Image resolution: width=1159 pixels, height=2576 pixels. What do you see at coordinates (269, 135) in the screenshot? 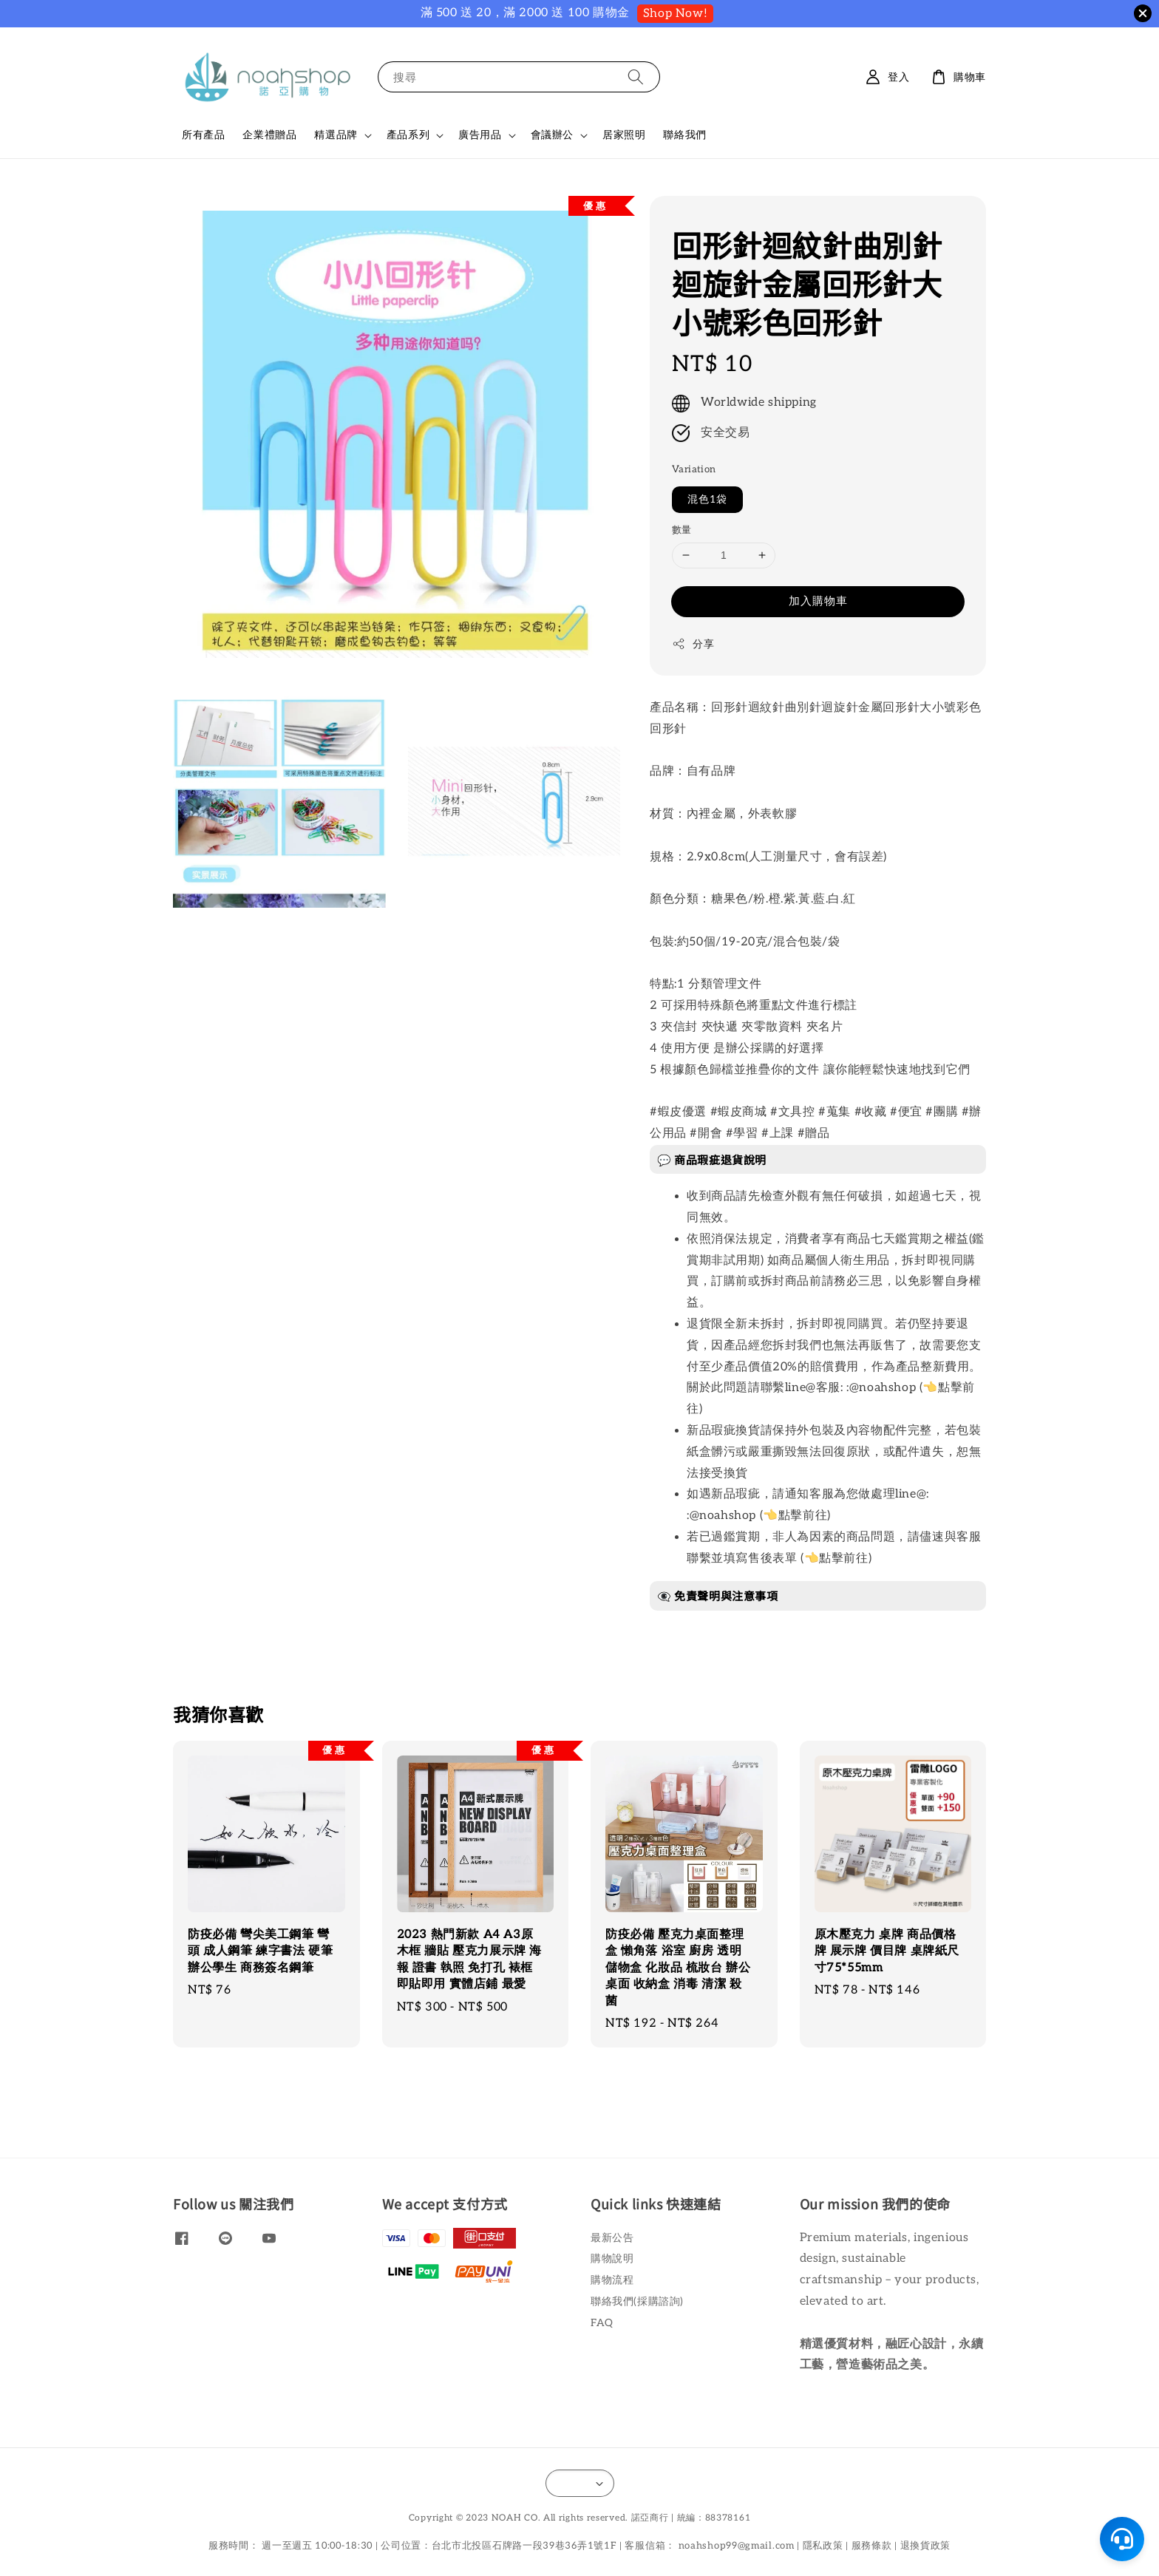
I see `企業禮贈品` at bounding box center [269, 135].